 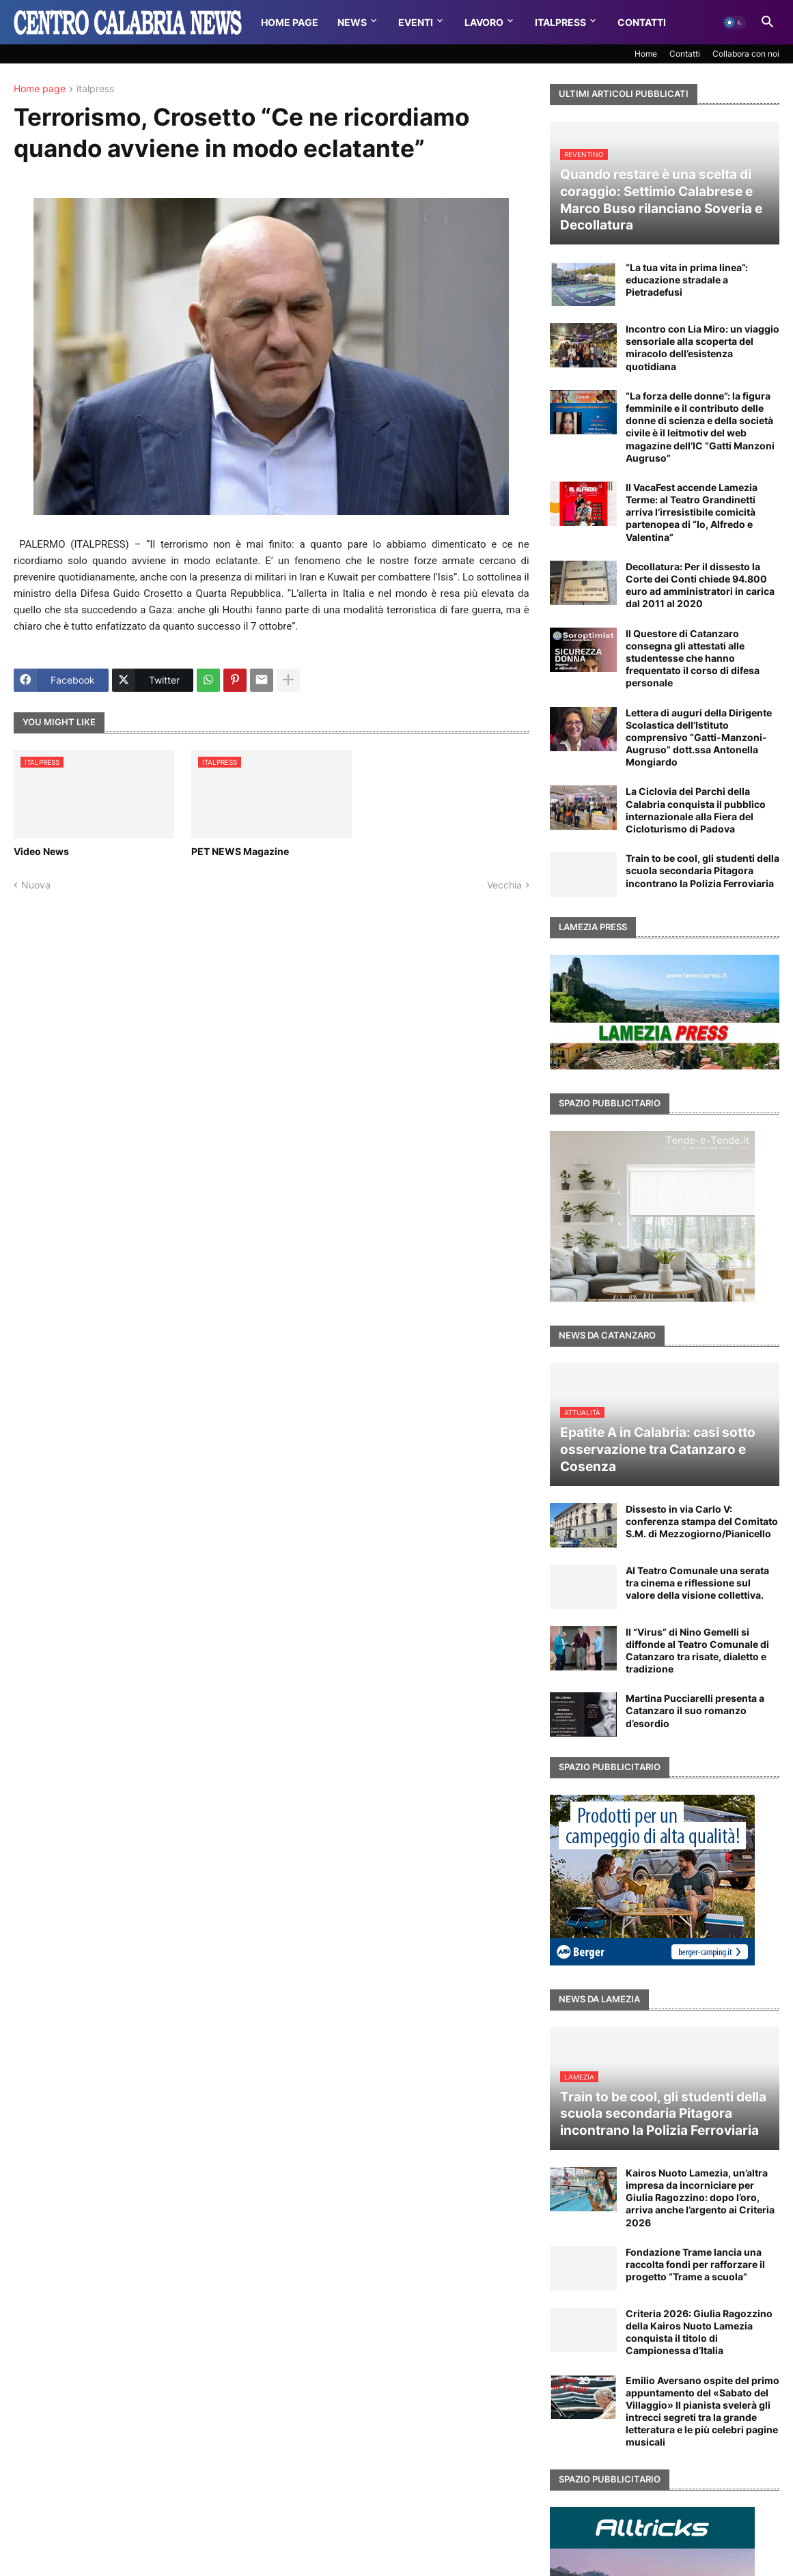 I want to click on Il Questore di Catanzaro consegna gli attestati alle studentesse che hanno frequentato il corso di difesa personale, so click(x=693, y=658).